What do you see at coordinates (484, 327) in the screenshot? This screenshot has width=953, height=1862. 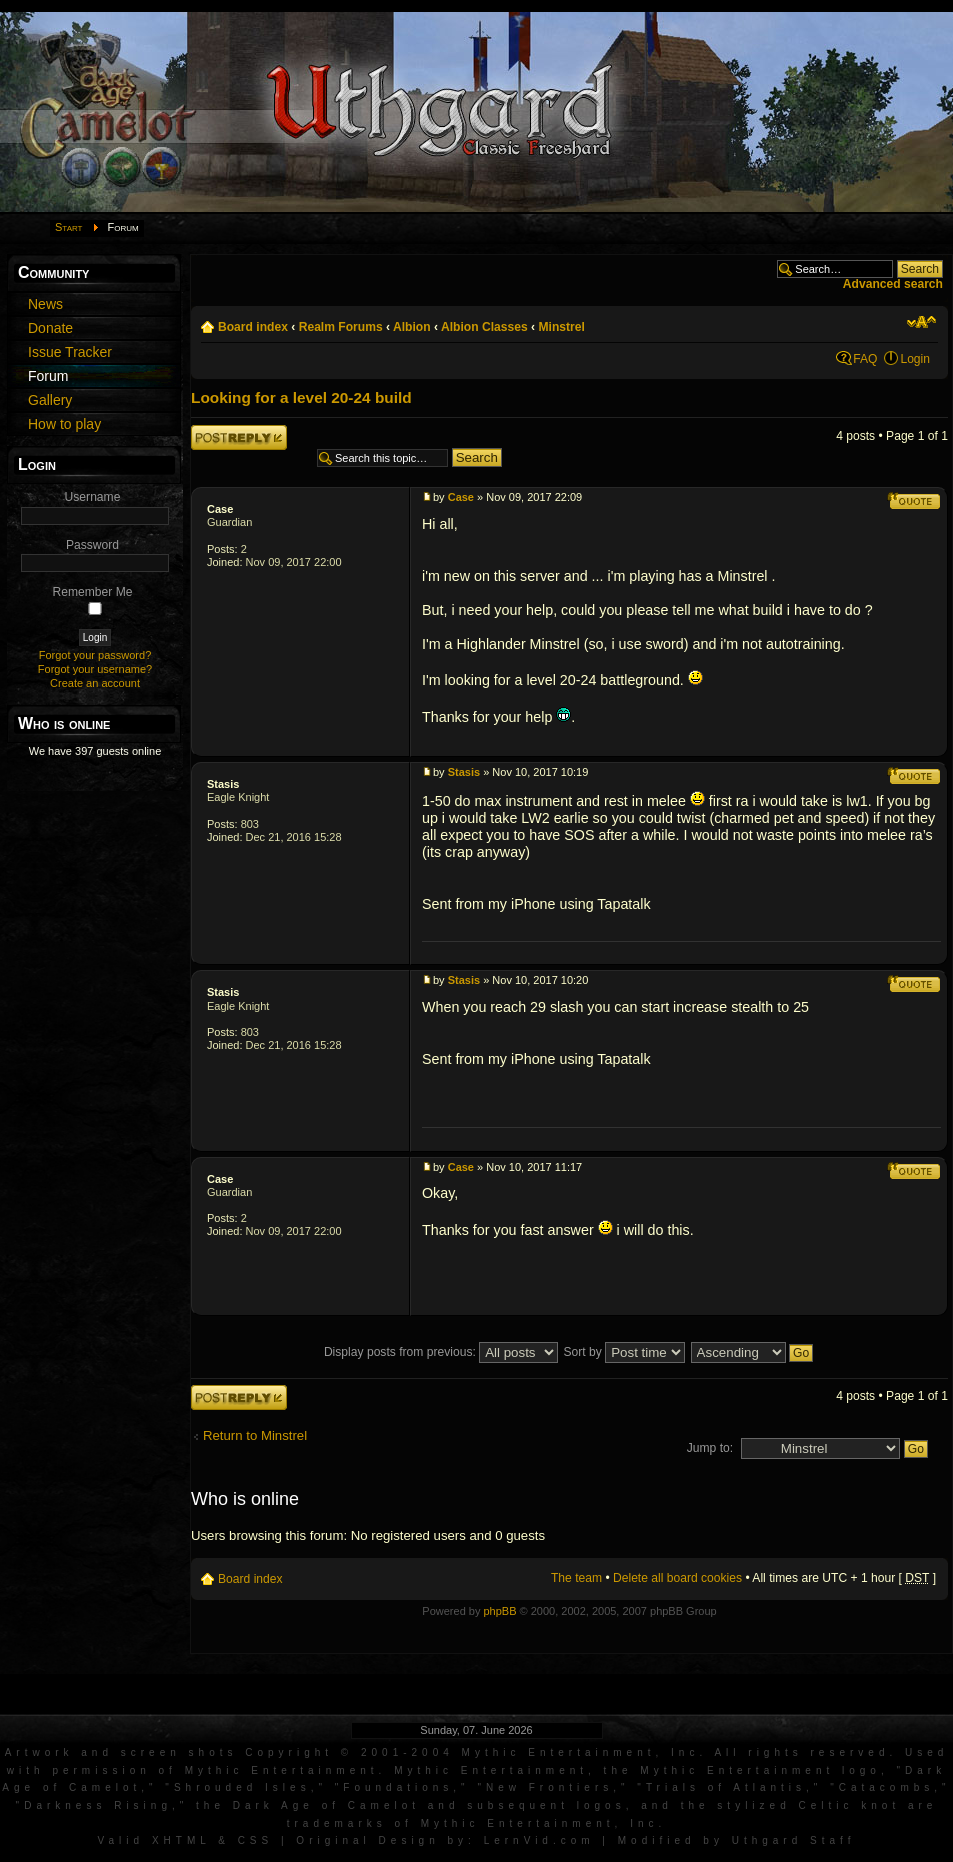 I see `Albion Classes` at bounding box center [484, 327].